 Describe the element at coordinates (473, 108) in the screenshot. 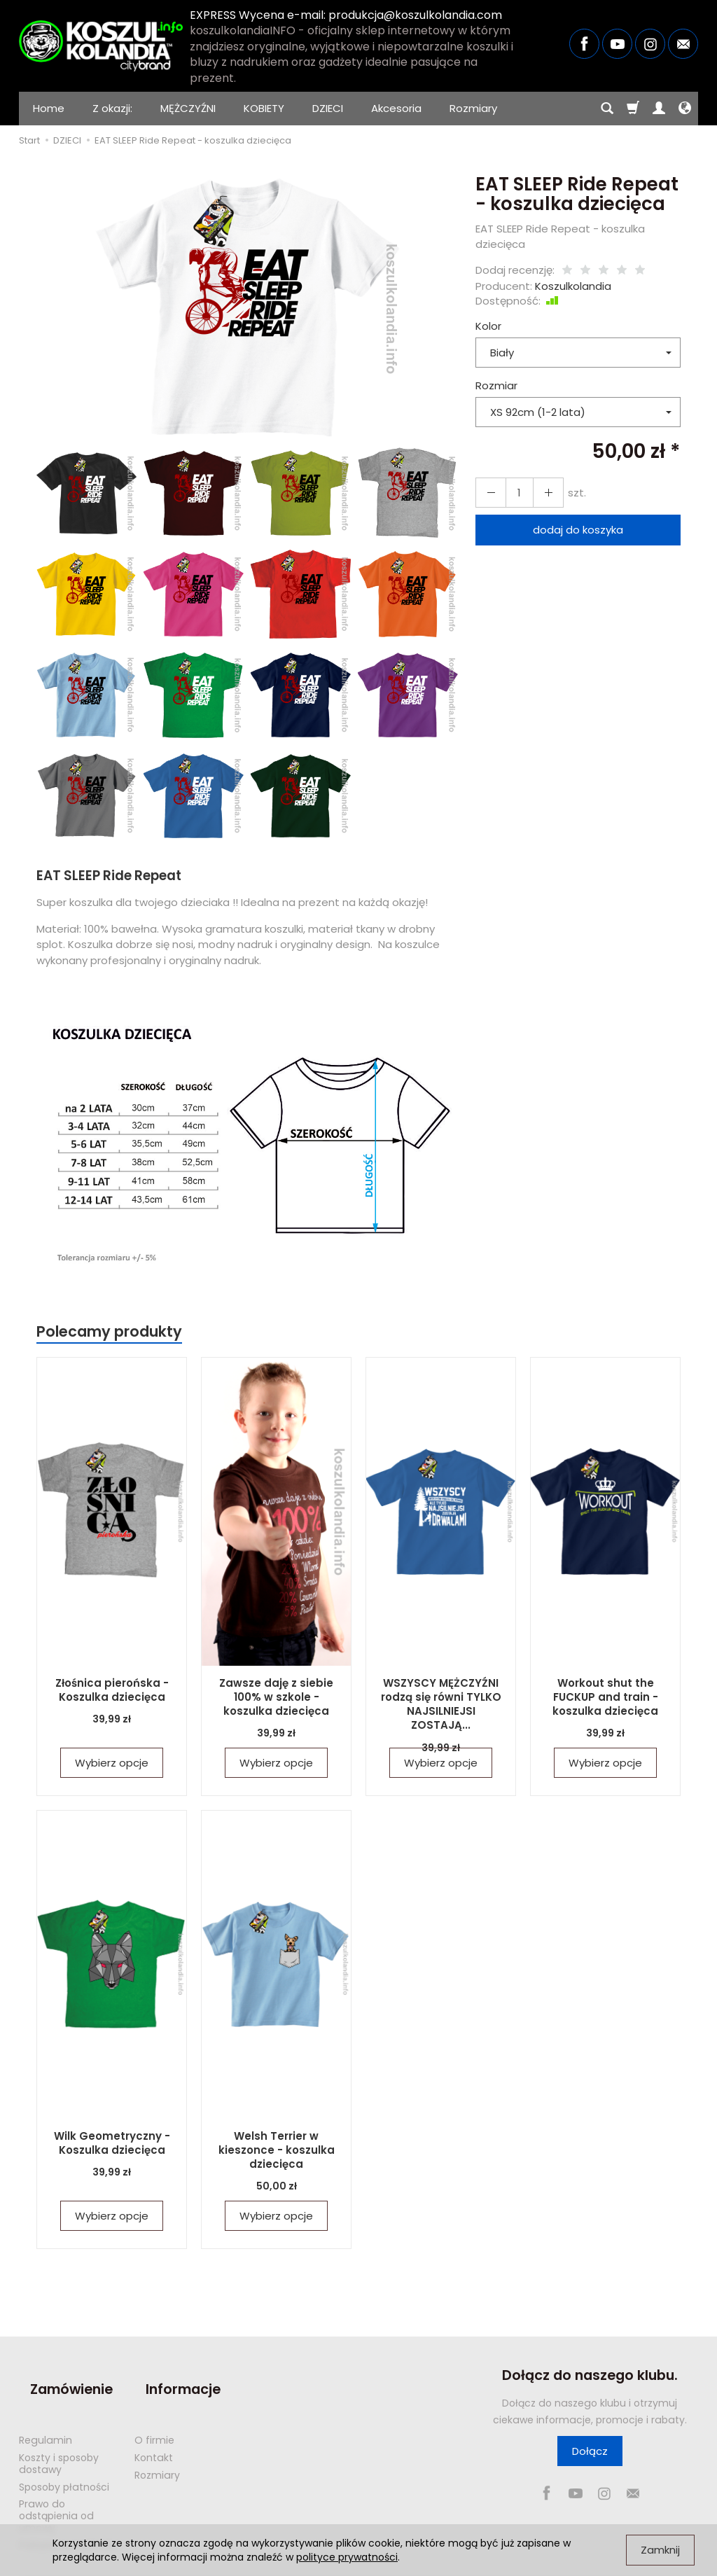

I see `Rozmiary` at that location.